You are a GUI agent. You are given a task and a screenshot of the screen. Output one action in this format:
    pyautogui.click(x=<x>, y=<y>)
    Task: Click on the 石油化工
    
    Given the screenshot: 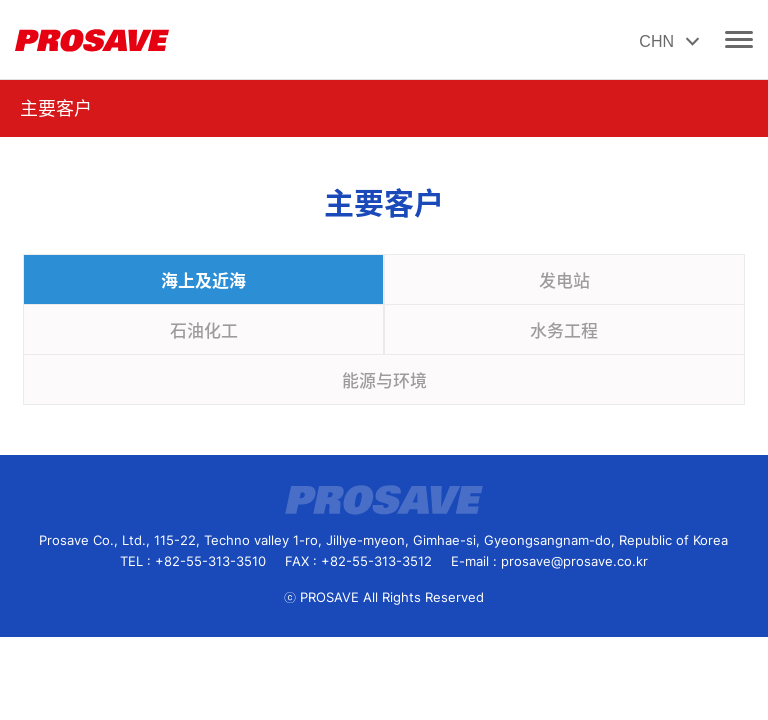 What is the action you would take?
    pyautogui.click(x=204, y=331)
    